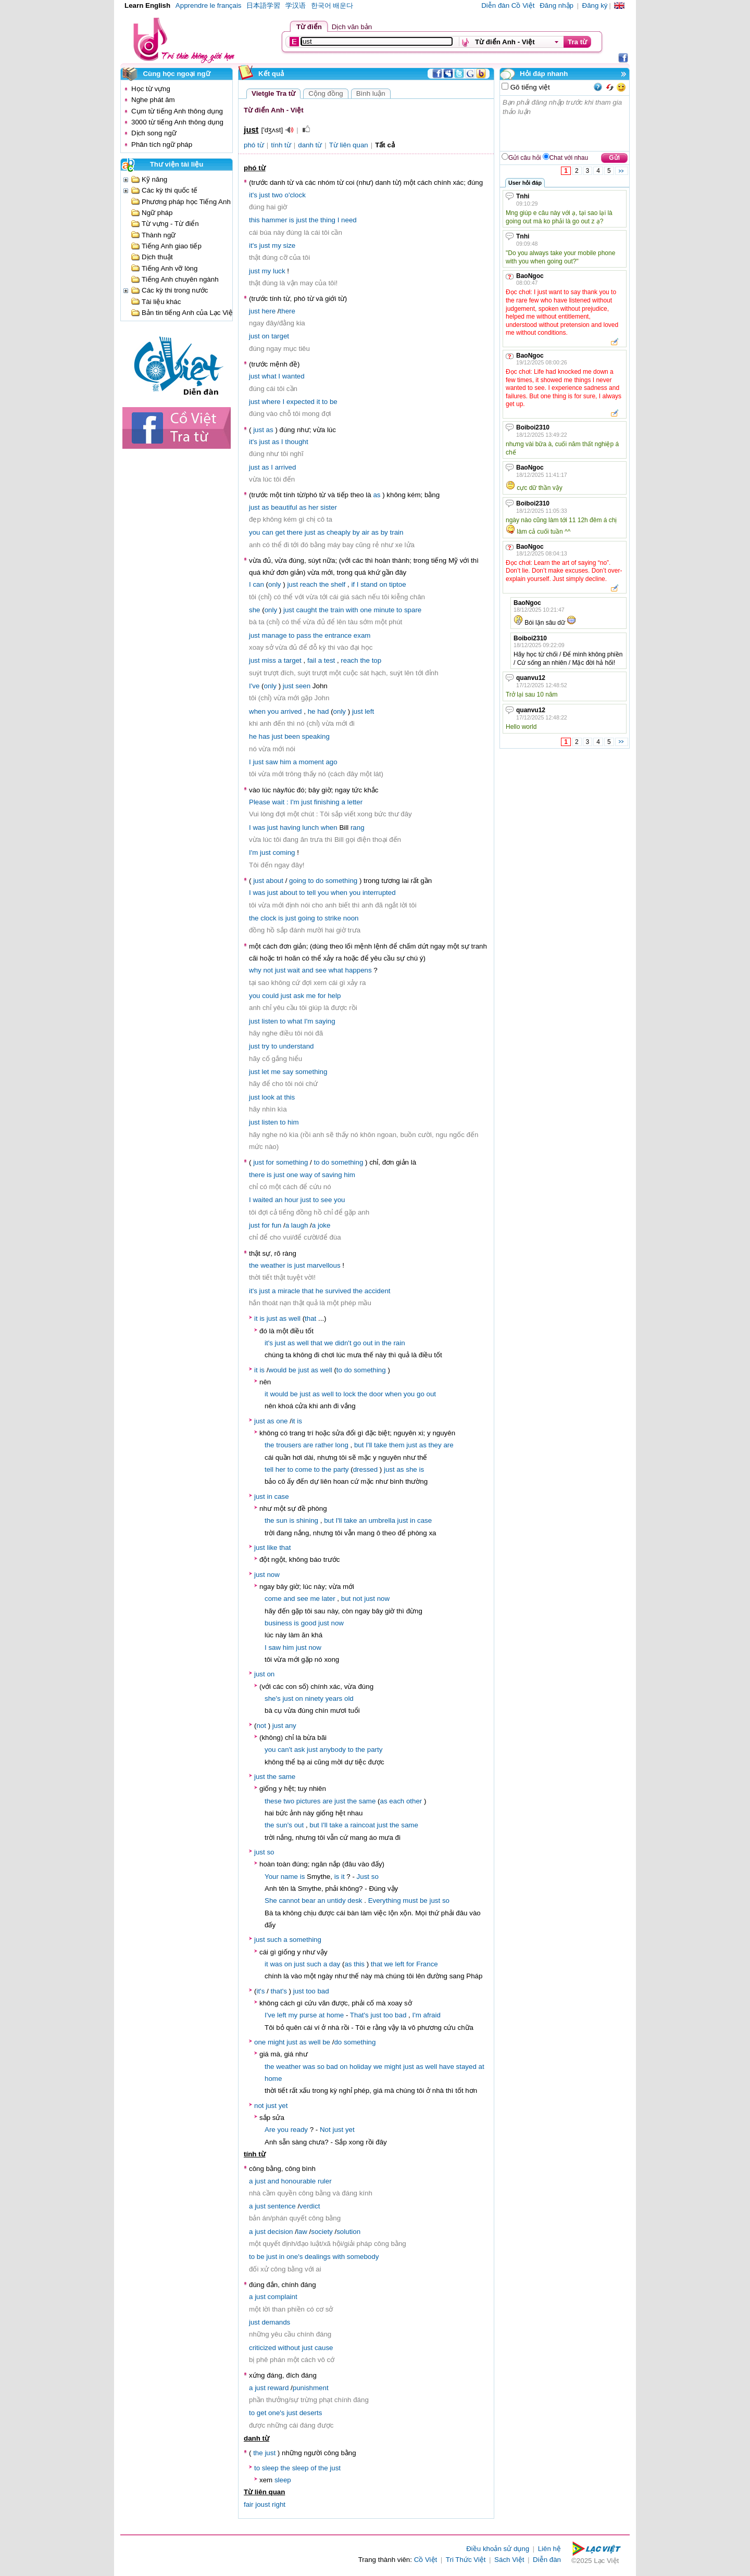 The width and height of the screenshot is (750, 2576). Describe the element at coordinates (325, 2181) in the screenshot. I see `ruler` at that location.